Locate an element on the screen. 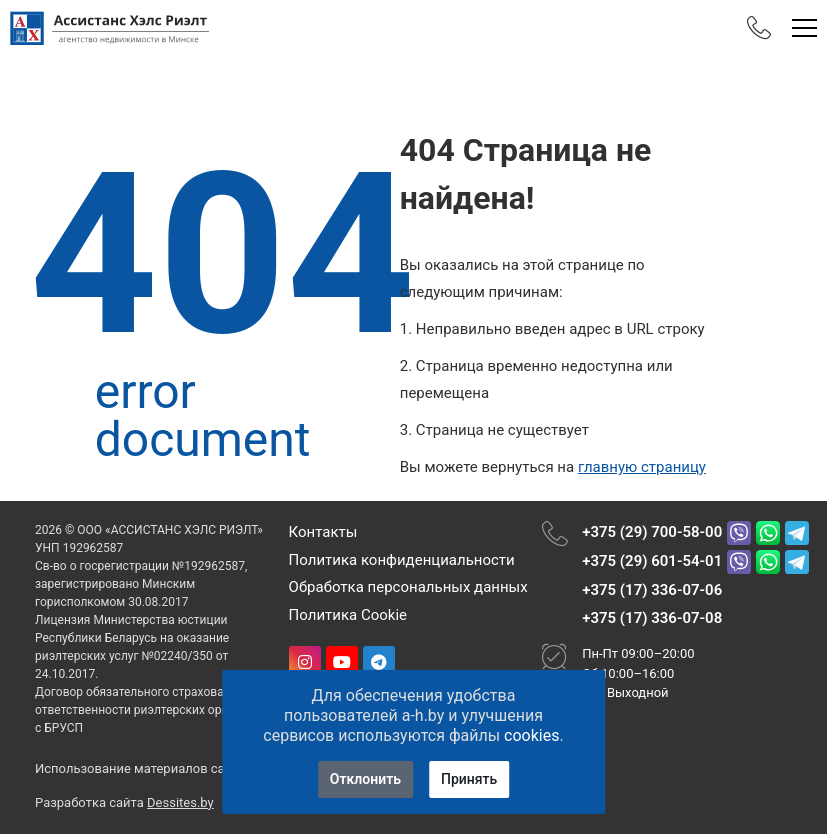  +375 (17) 336-07-06 is located at coordinates (652, 590).